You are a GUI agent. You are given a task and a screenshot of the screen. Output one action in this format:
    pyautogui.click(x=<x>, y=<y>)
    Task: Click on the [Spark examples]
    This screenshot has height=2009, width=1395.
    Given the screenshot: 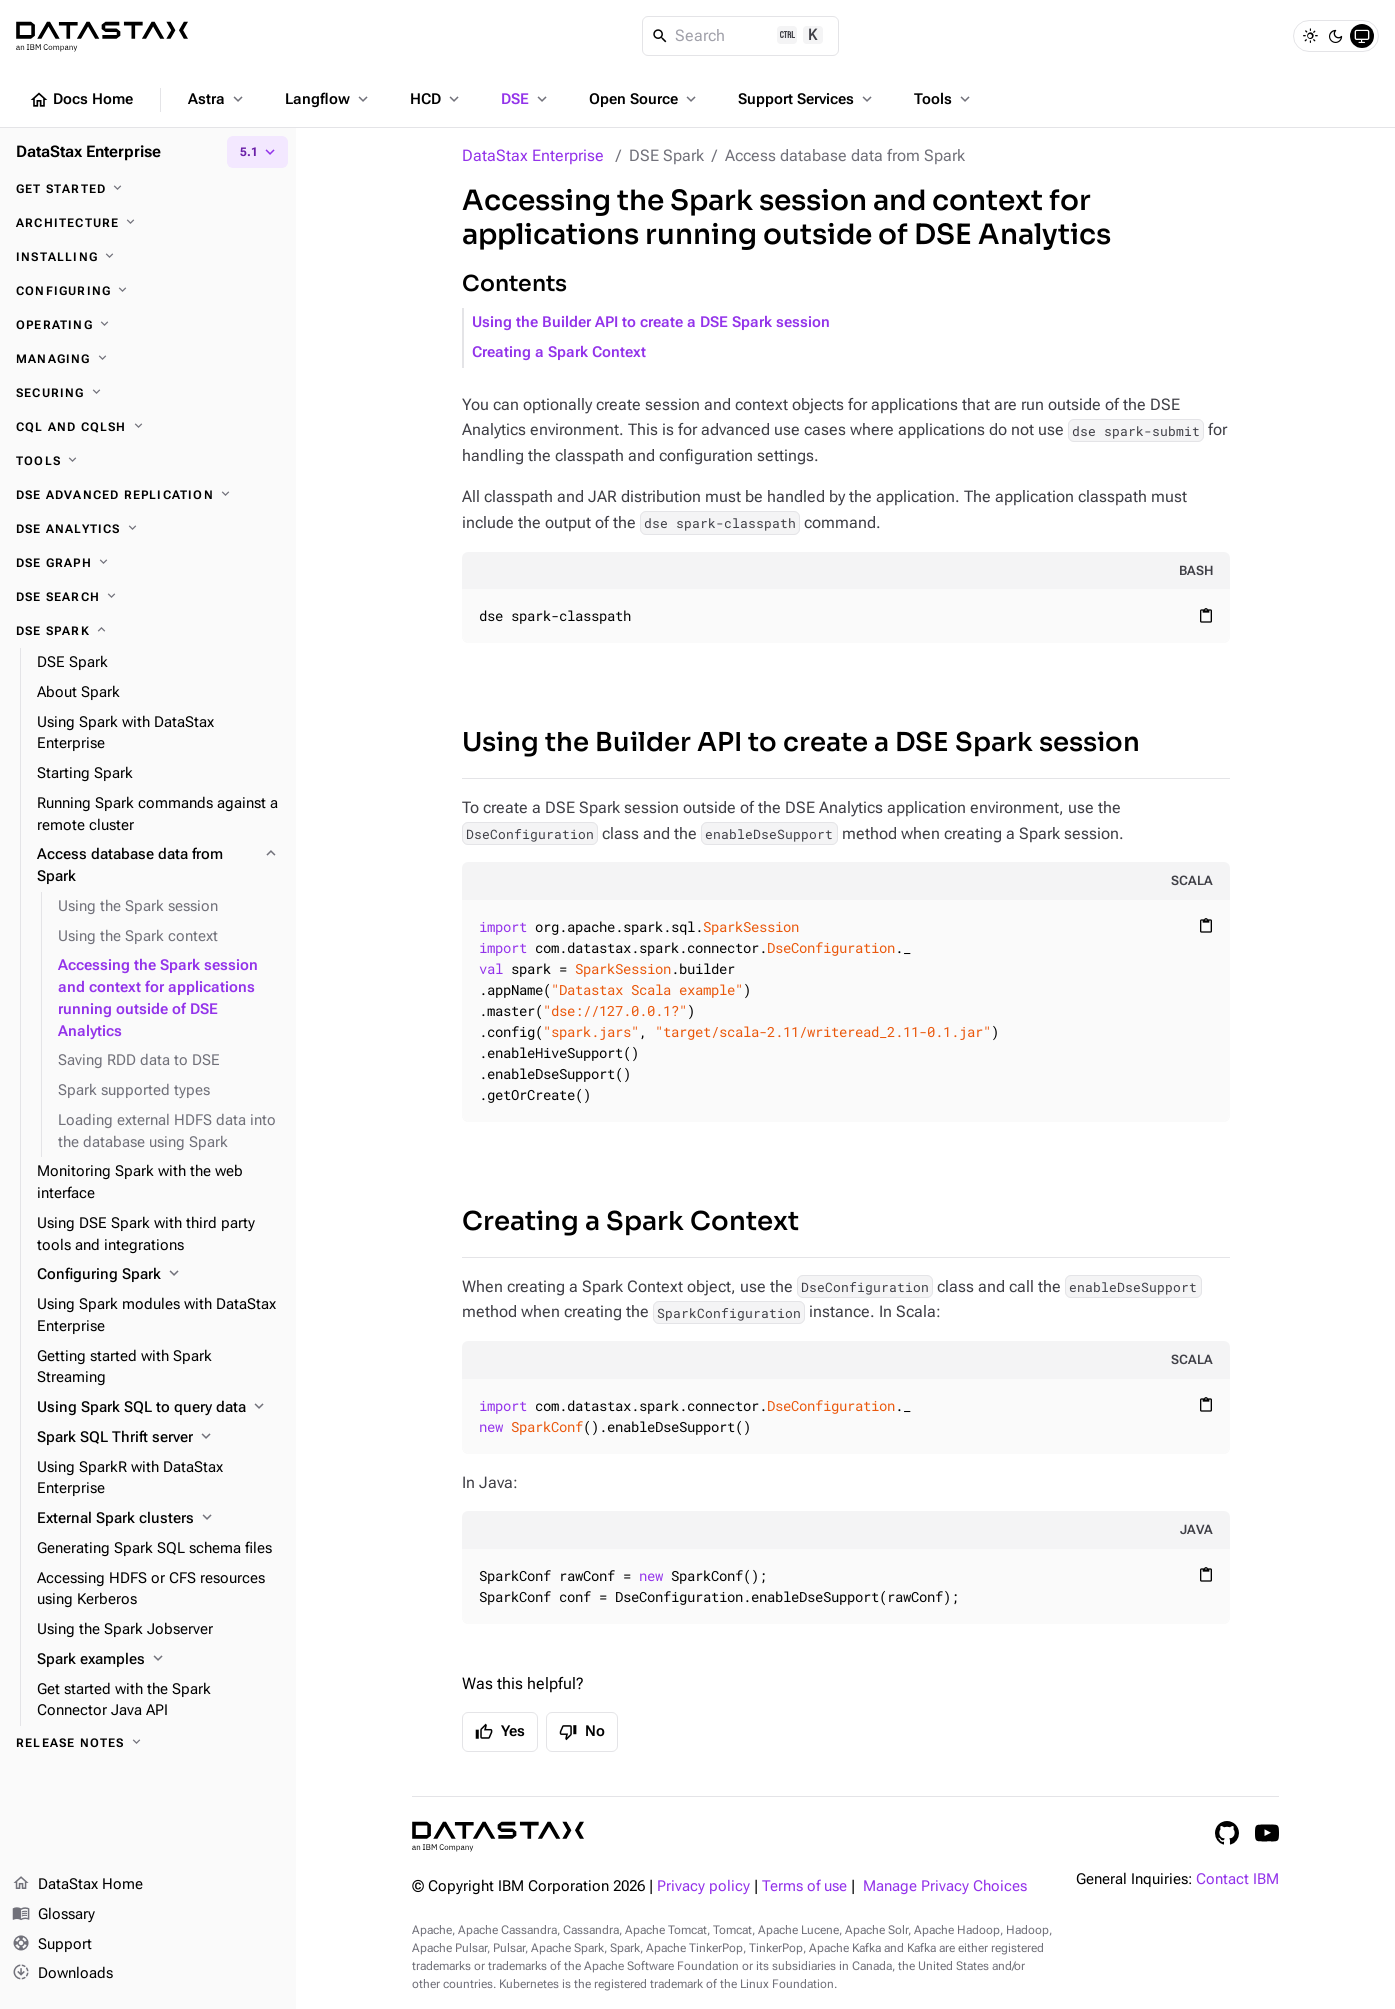 What is the action you would take?
    pyautogui.click(x=158, y=1660)
    